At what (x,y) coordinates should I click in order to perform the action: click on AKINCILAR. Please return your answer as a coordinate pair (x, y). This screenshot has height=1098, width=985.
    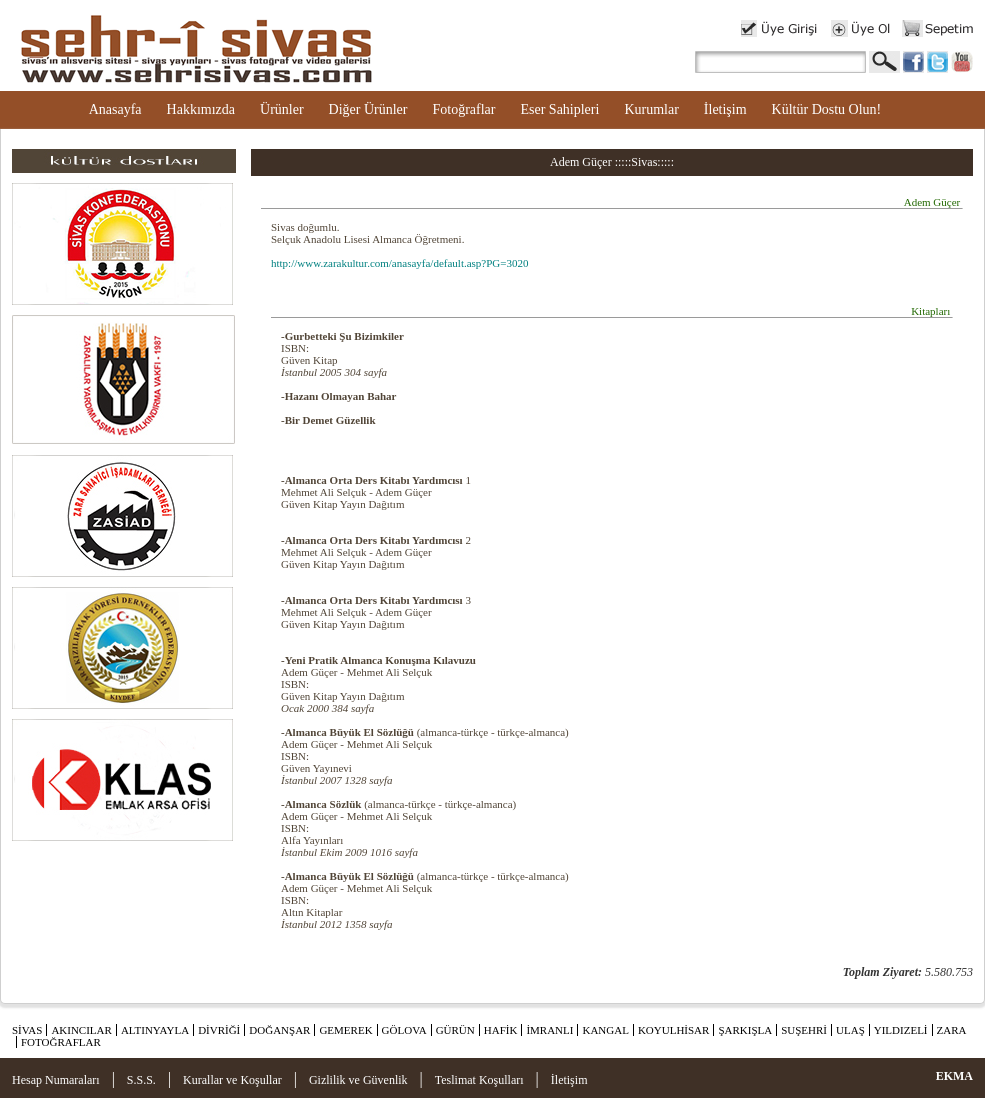
    Looking at the image, I should click on (81, 1030).